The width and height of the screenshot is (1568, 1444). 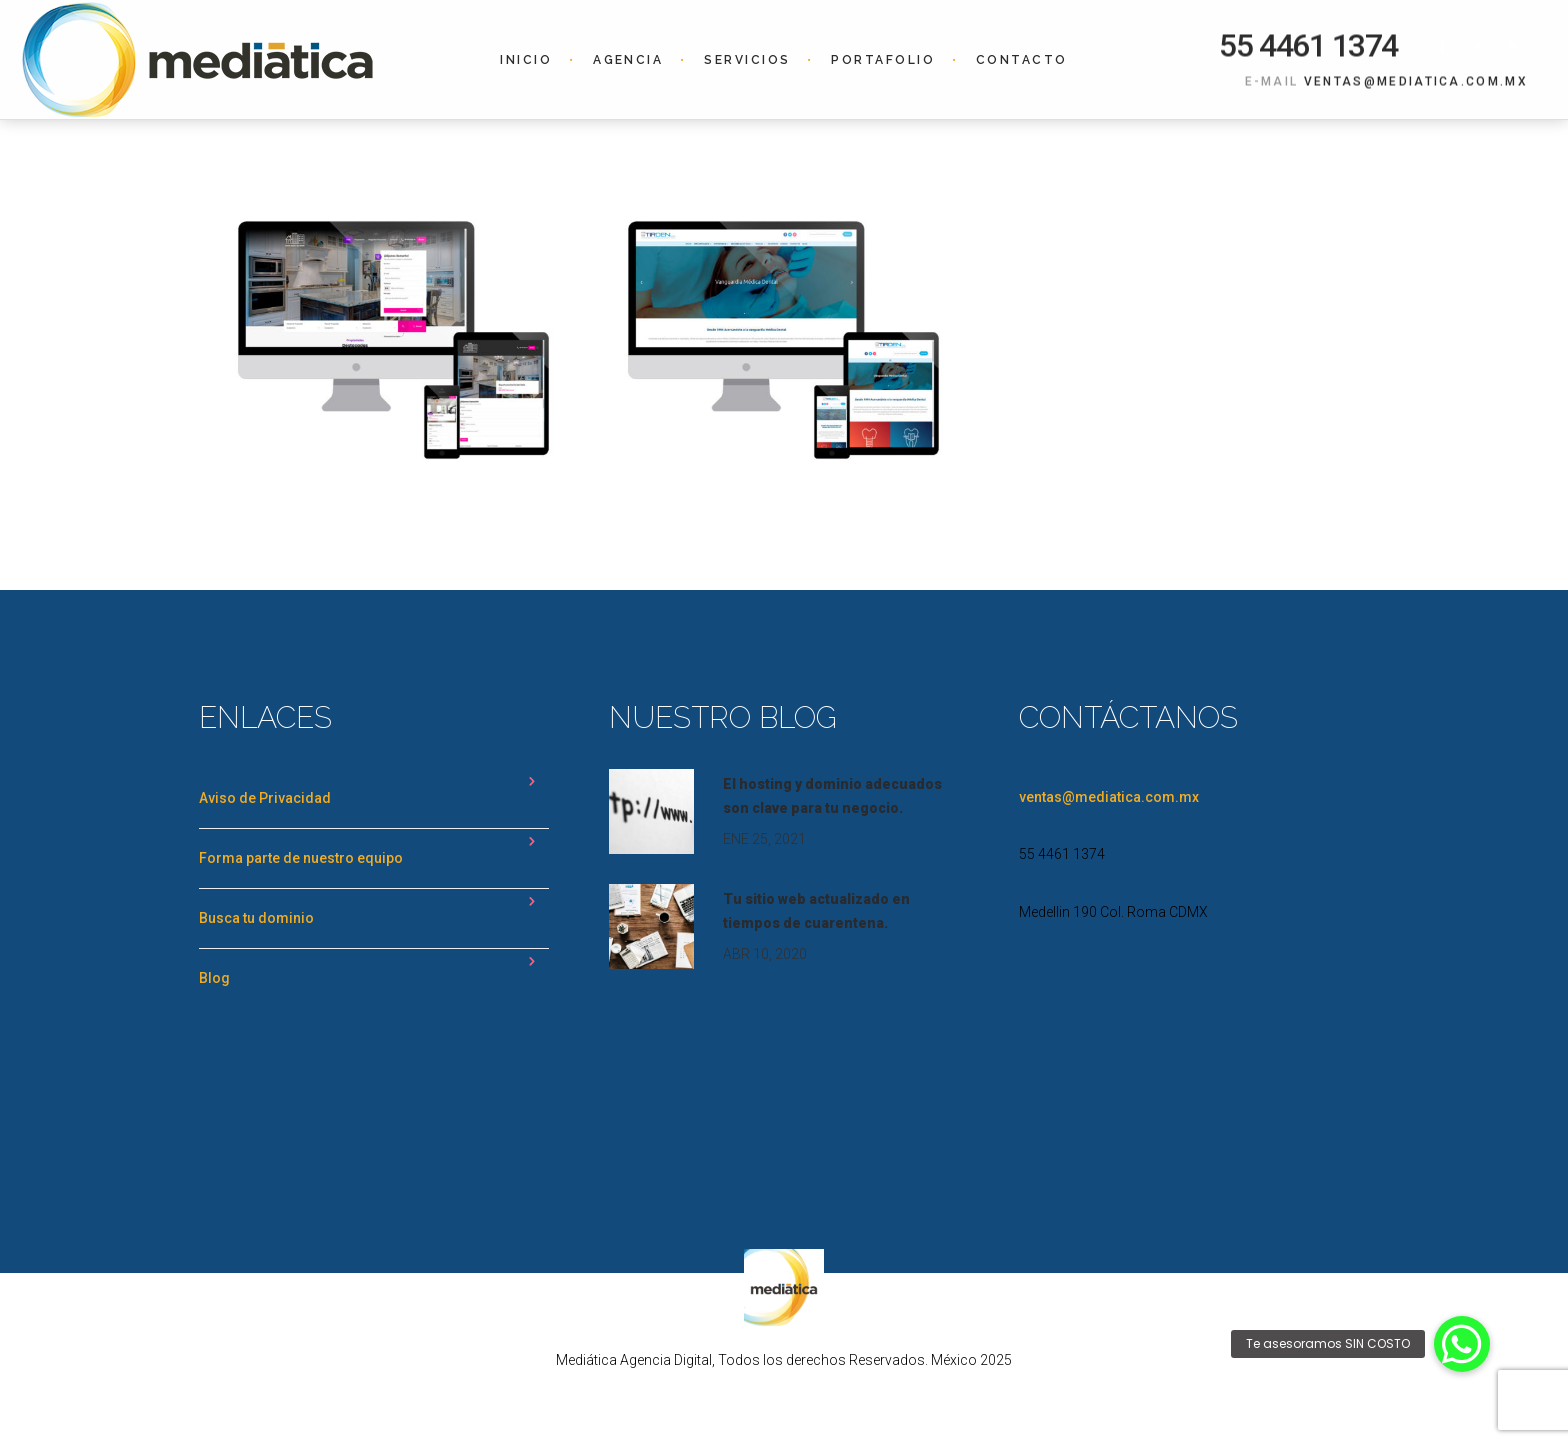 What do you see at coordinates (526, 60) in the screenshot?
I see `Inicio` at bounding box center [526, 60].